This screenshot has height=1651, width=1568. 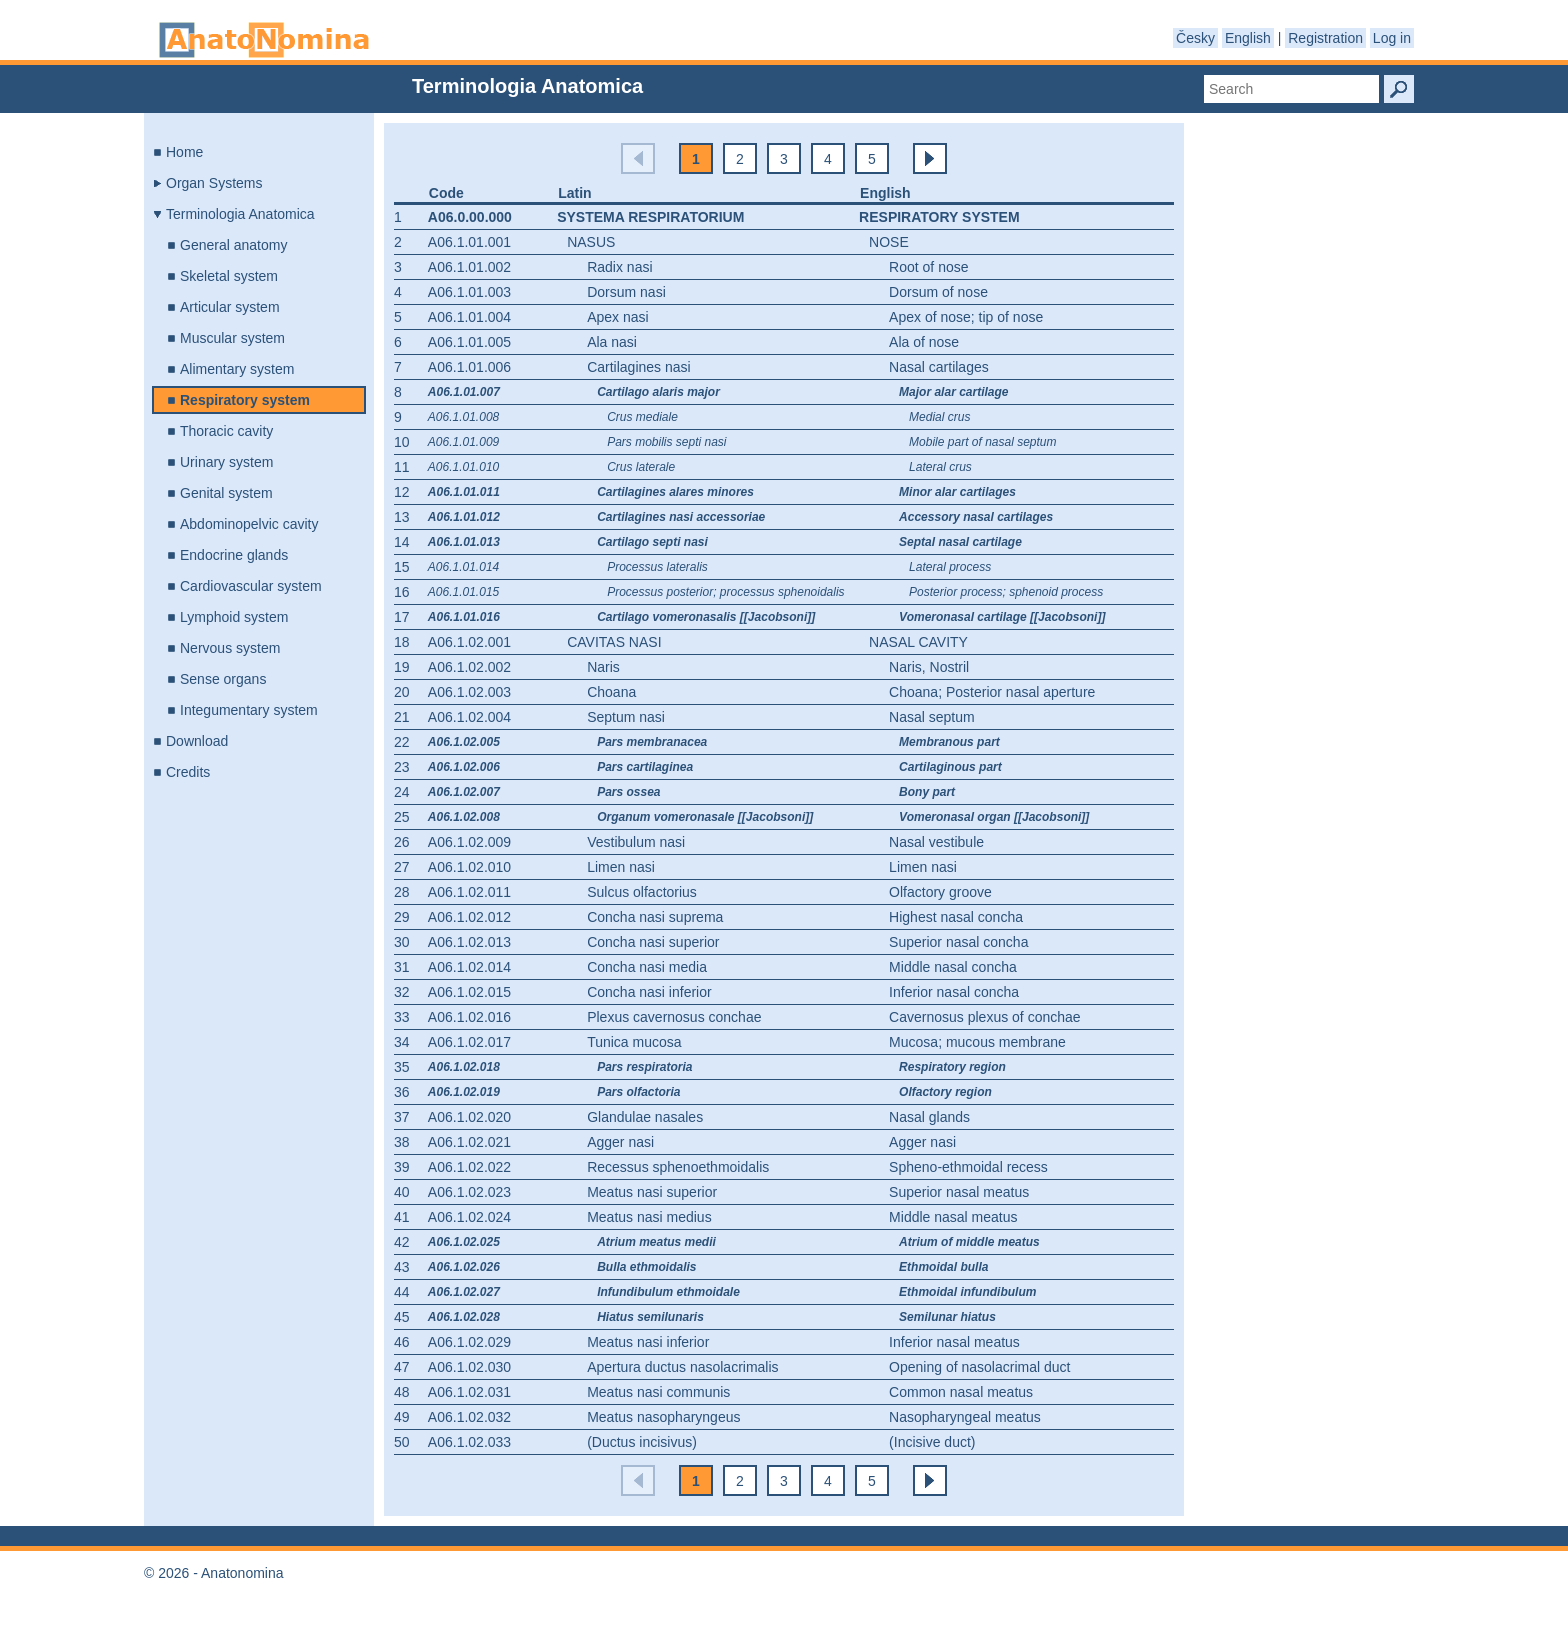 What do you see at coordinates (663, 1417) in the screenshot?
I see `Meatus nasopharyngeus` at bounding box center [663, 1417].